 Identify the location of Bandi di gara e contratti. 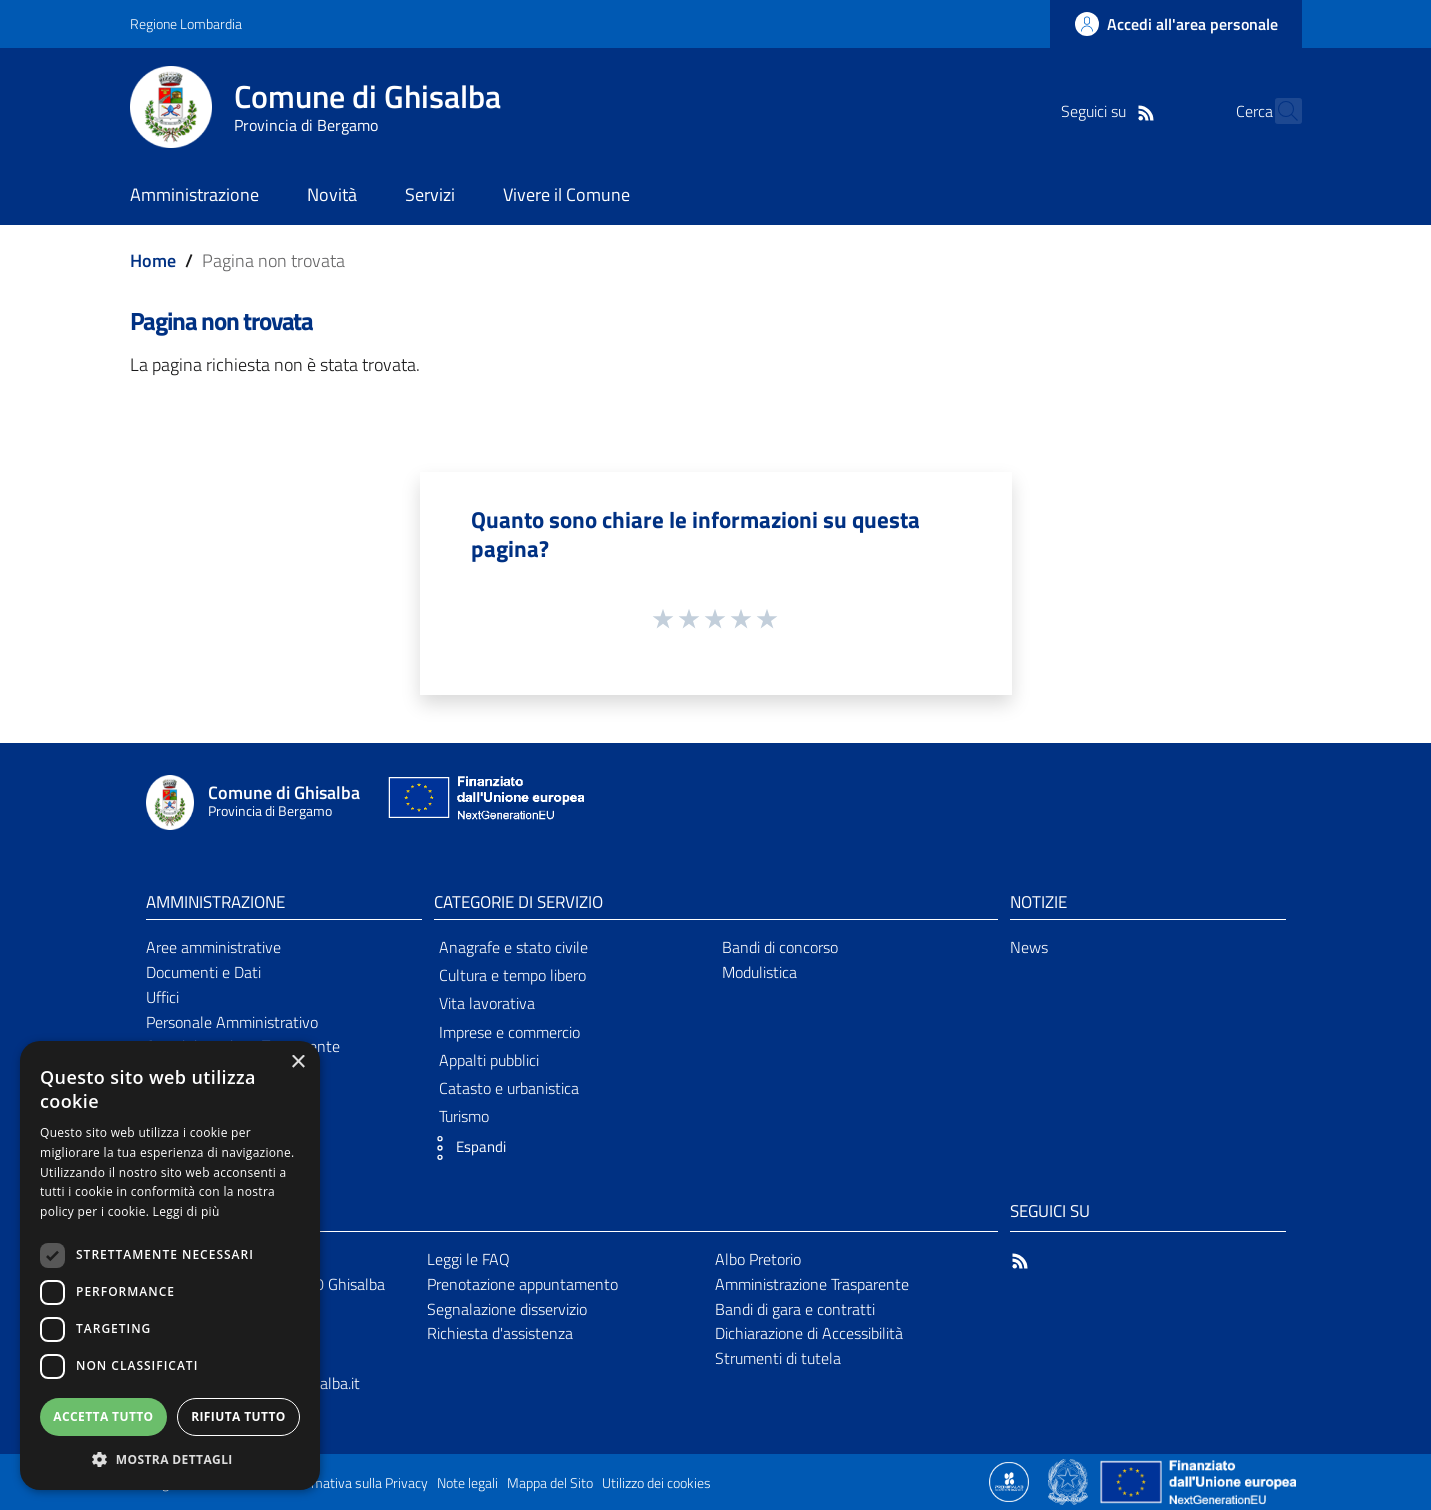
(795, 1309).